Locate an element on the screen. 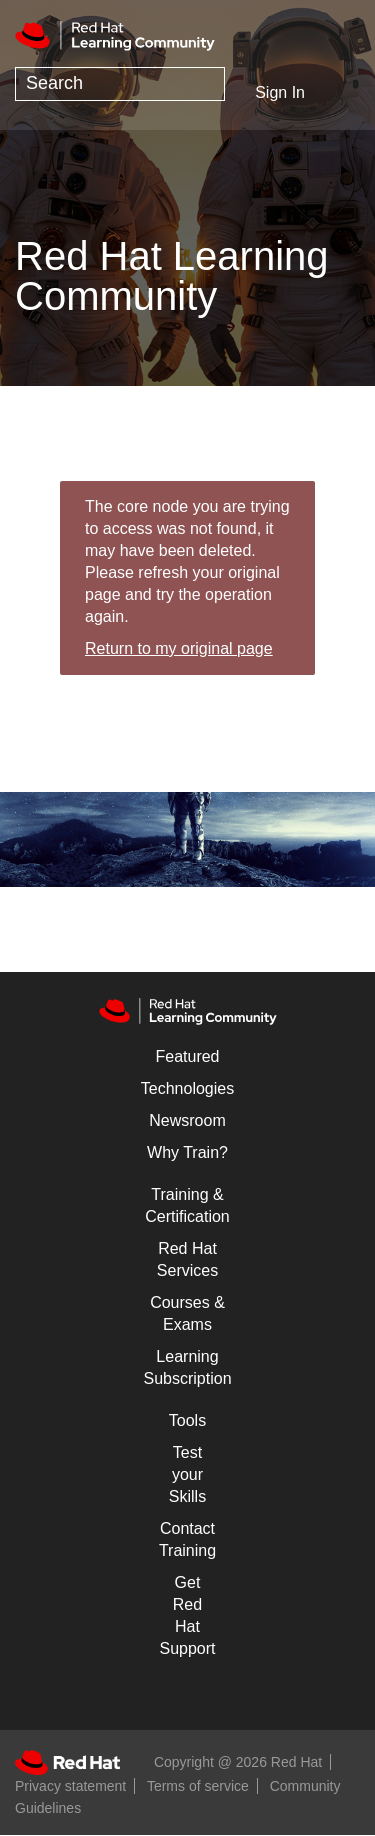  Sign In is located at coordinates (280, 92).